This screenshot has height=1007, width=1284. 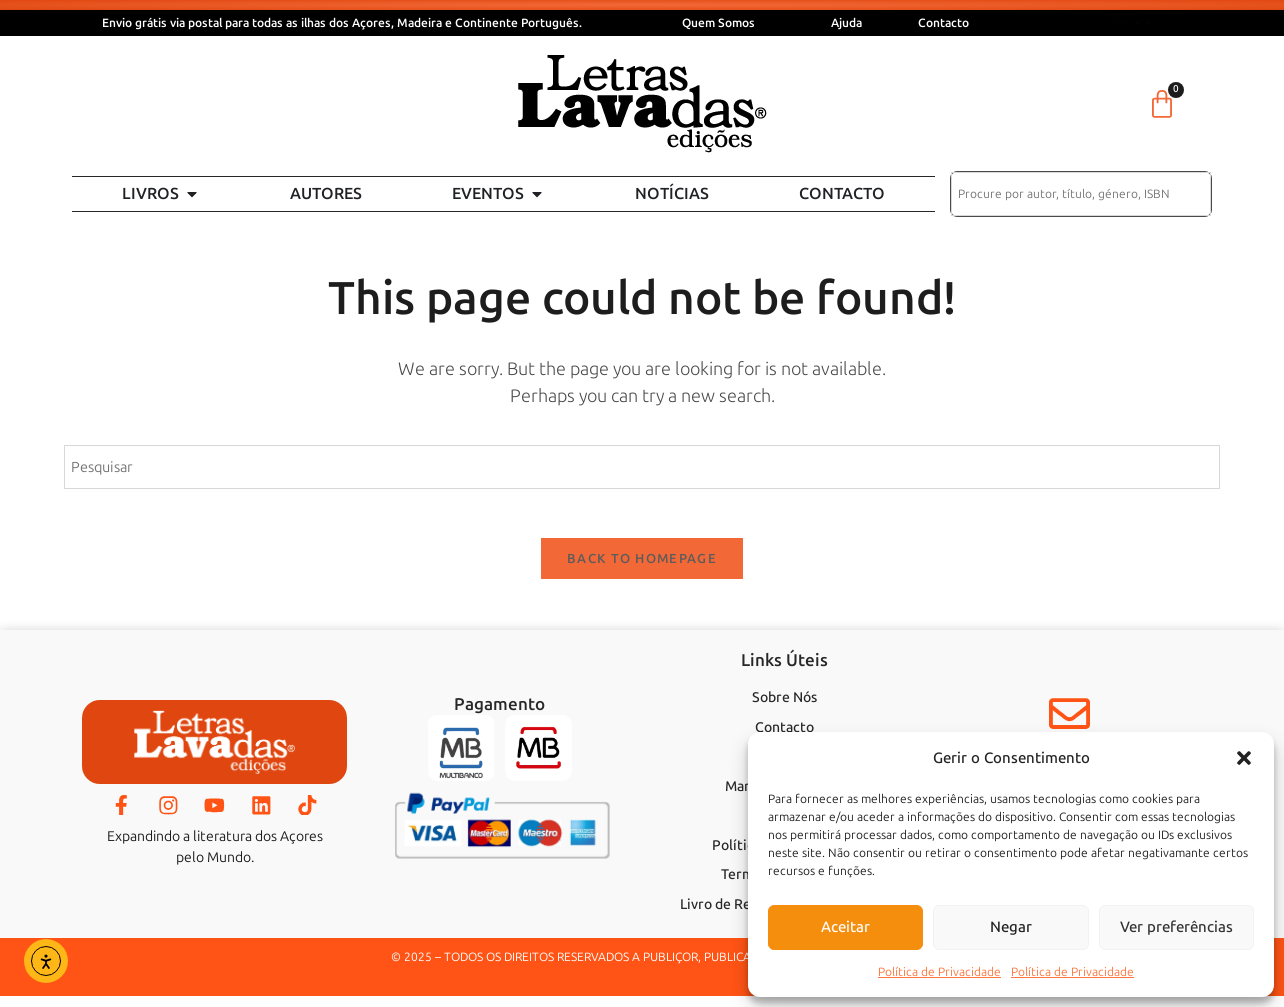 What do you see at coordinates (718, 23) in the screenshot?
I see `Quem Somos` at bounding box center [718, 23].